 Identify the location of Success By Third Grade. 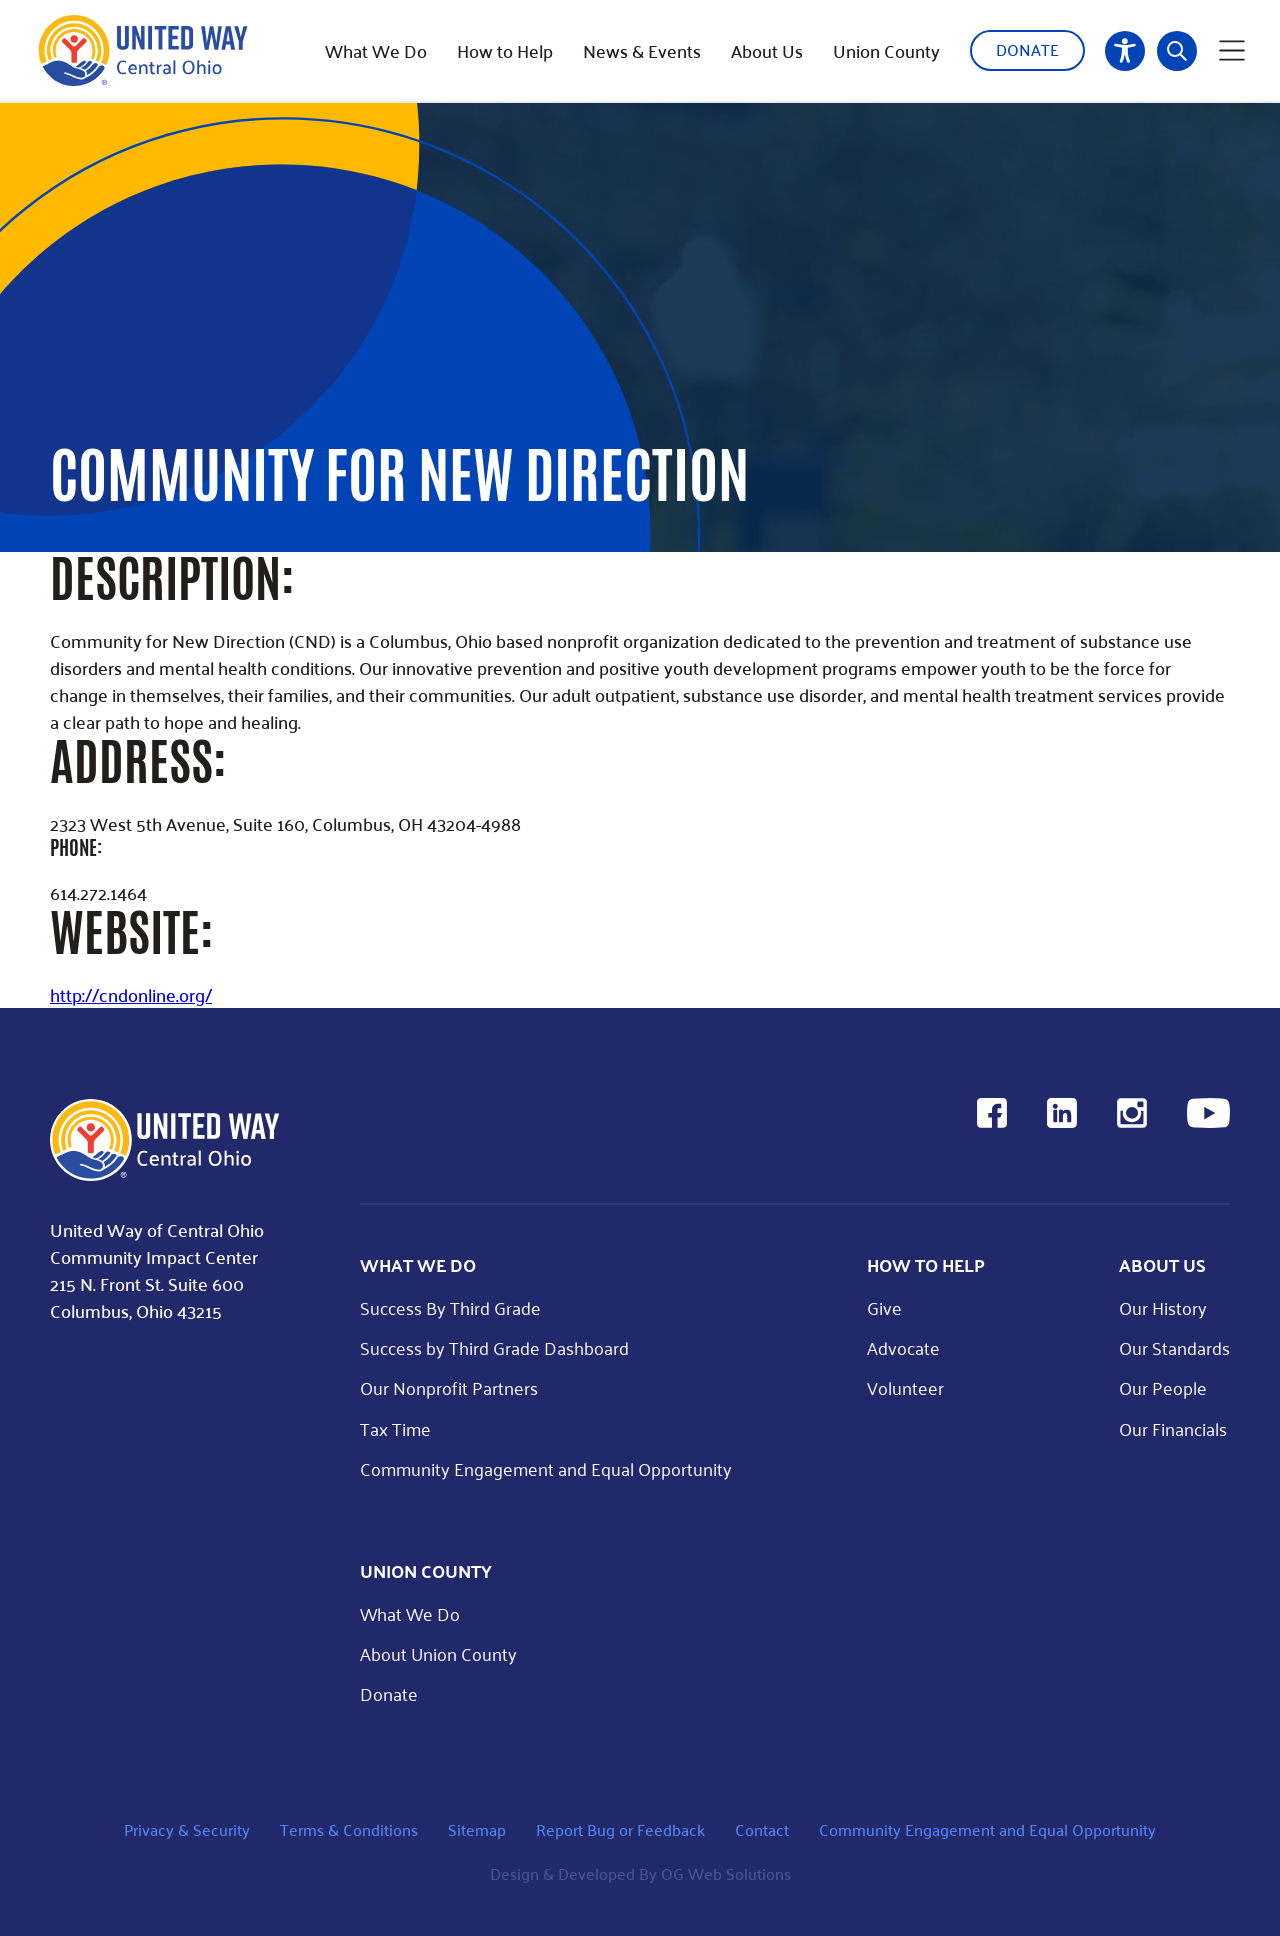
(450, 1307).